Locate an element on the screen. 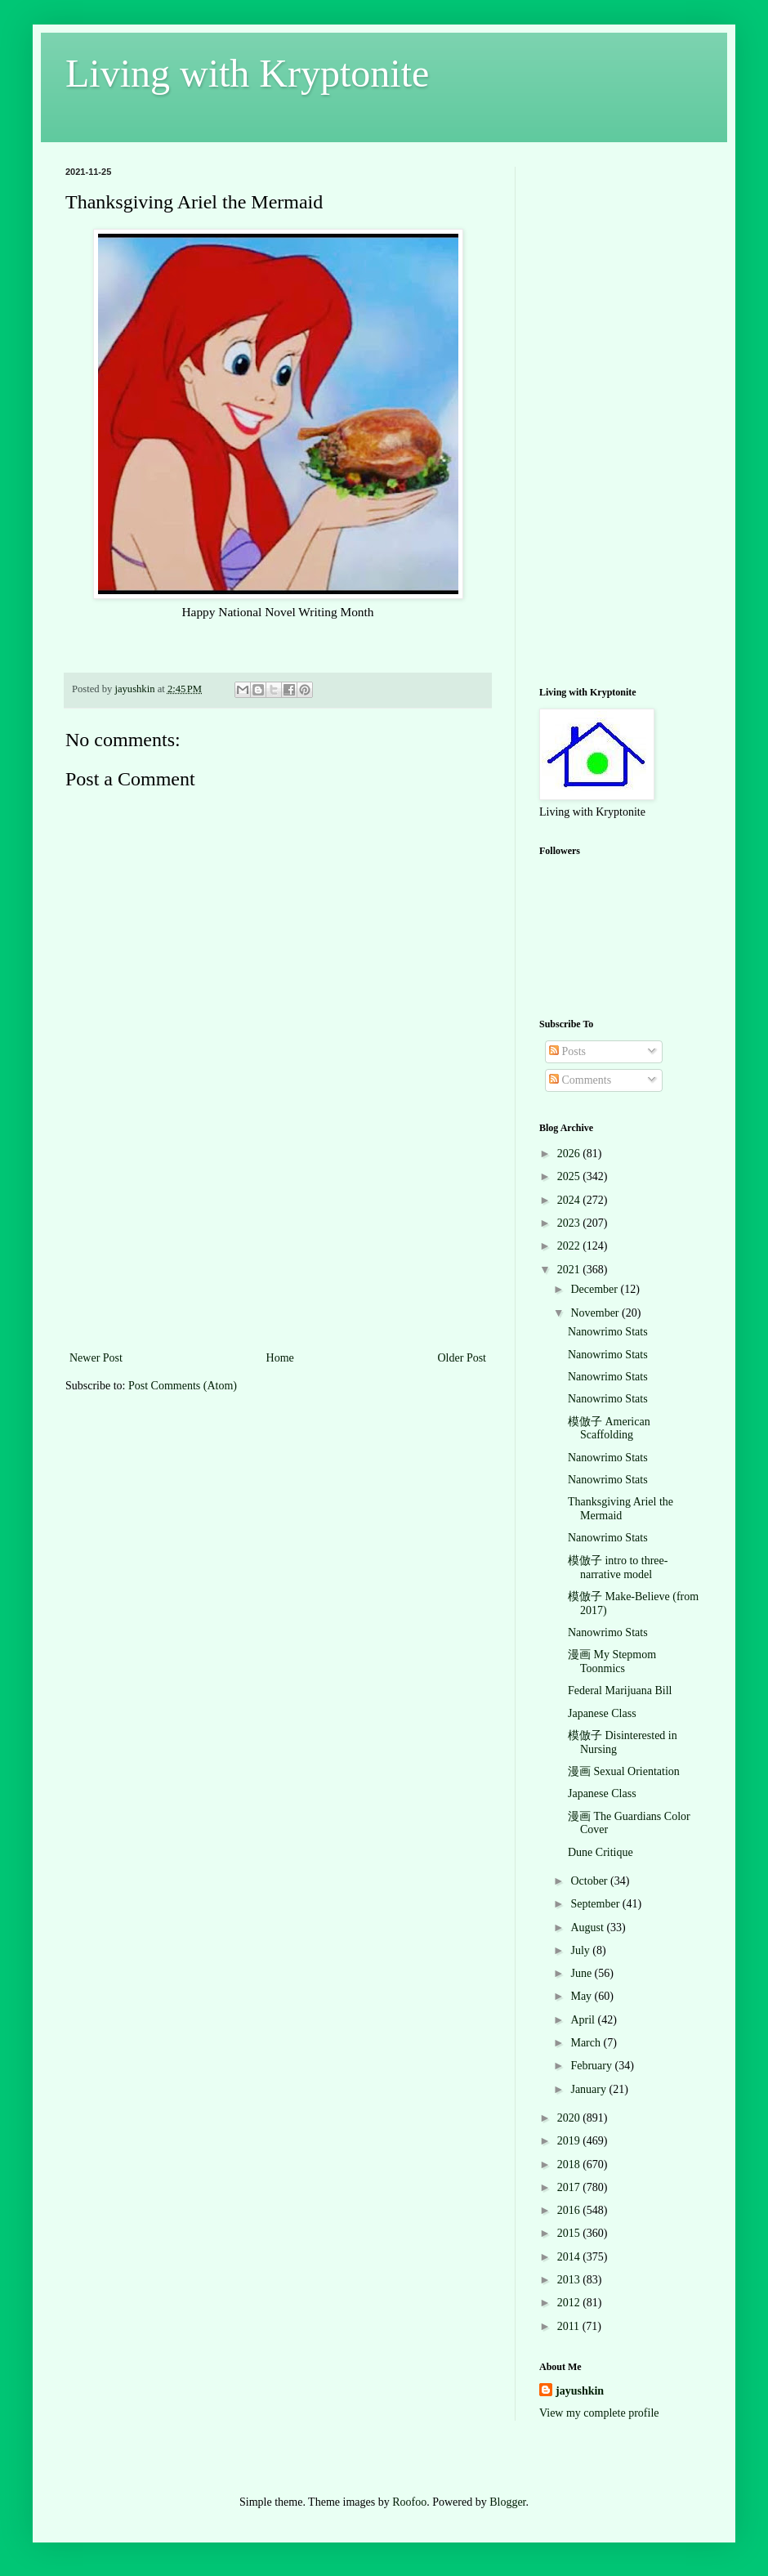 This screenshot has height=2576, width=768. 2019 is located at coordinates (570, 2141).